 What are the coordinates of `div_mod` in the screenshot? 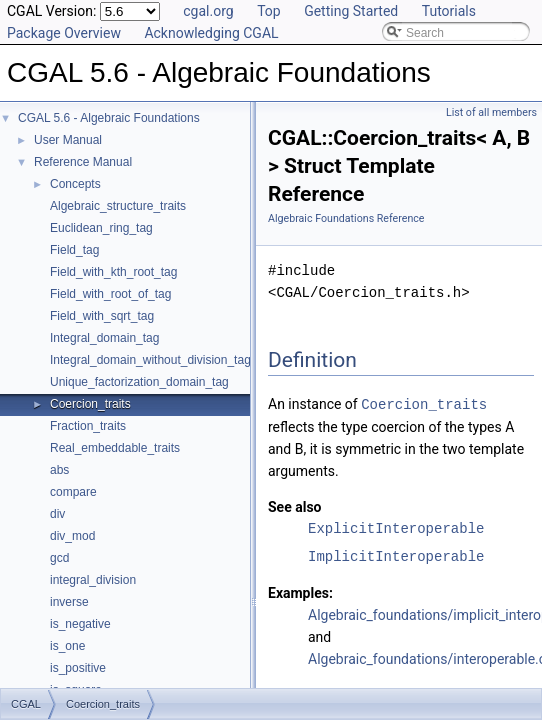 It's located at (72, 536).